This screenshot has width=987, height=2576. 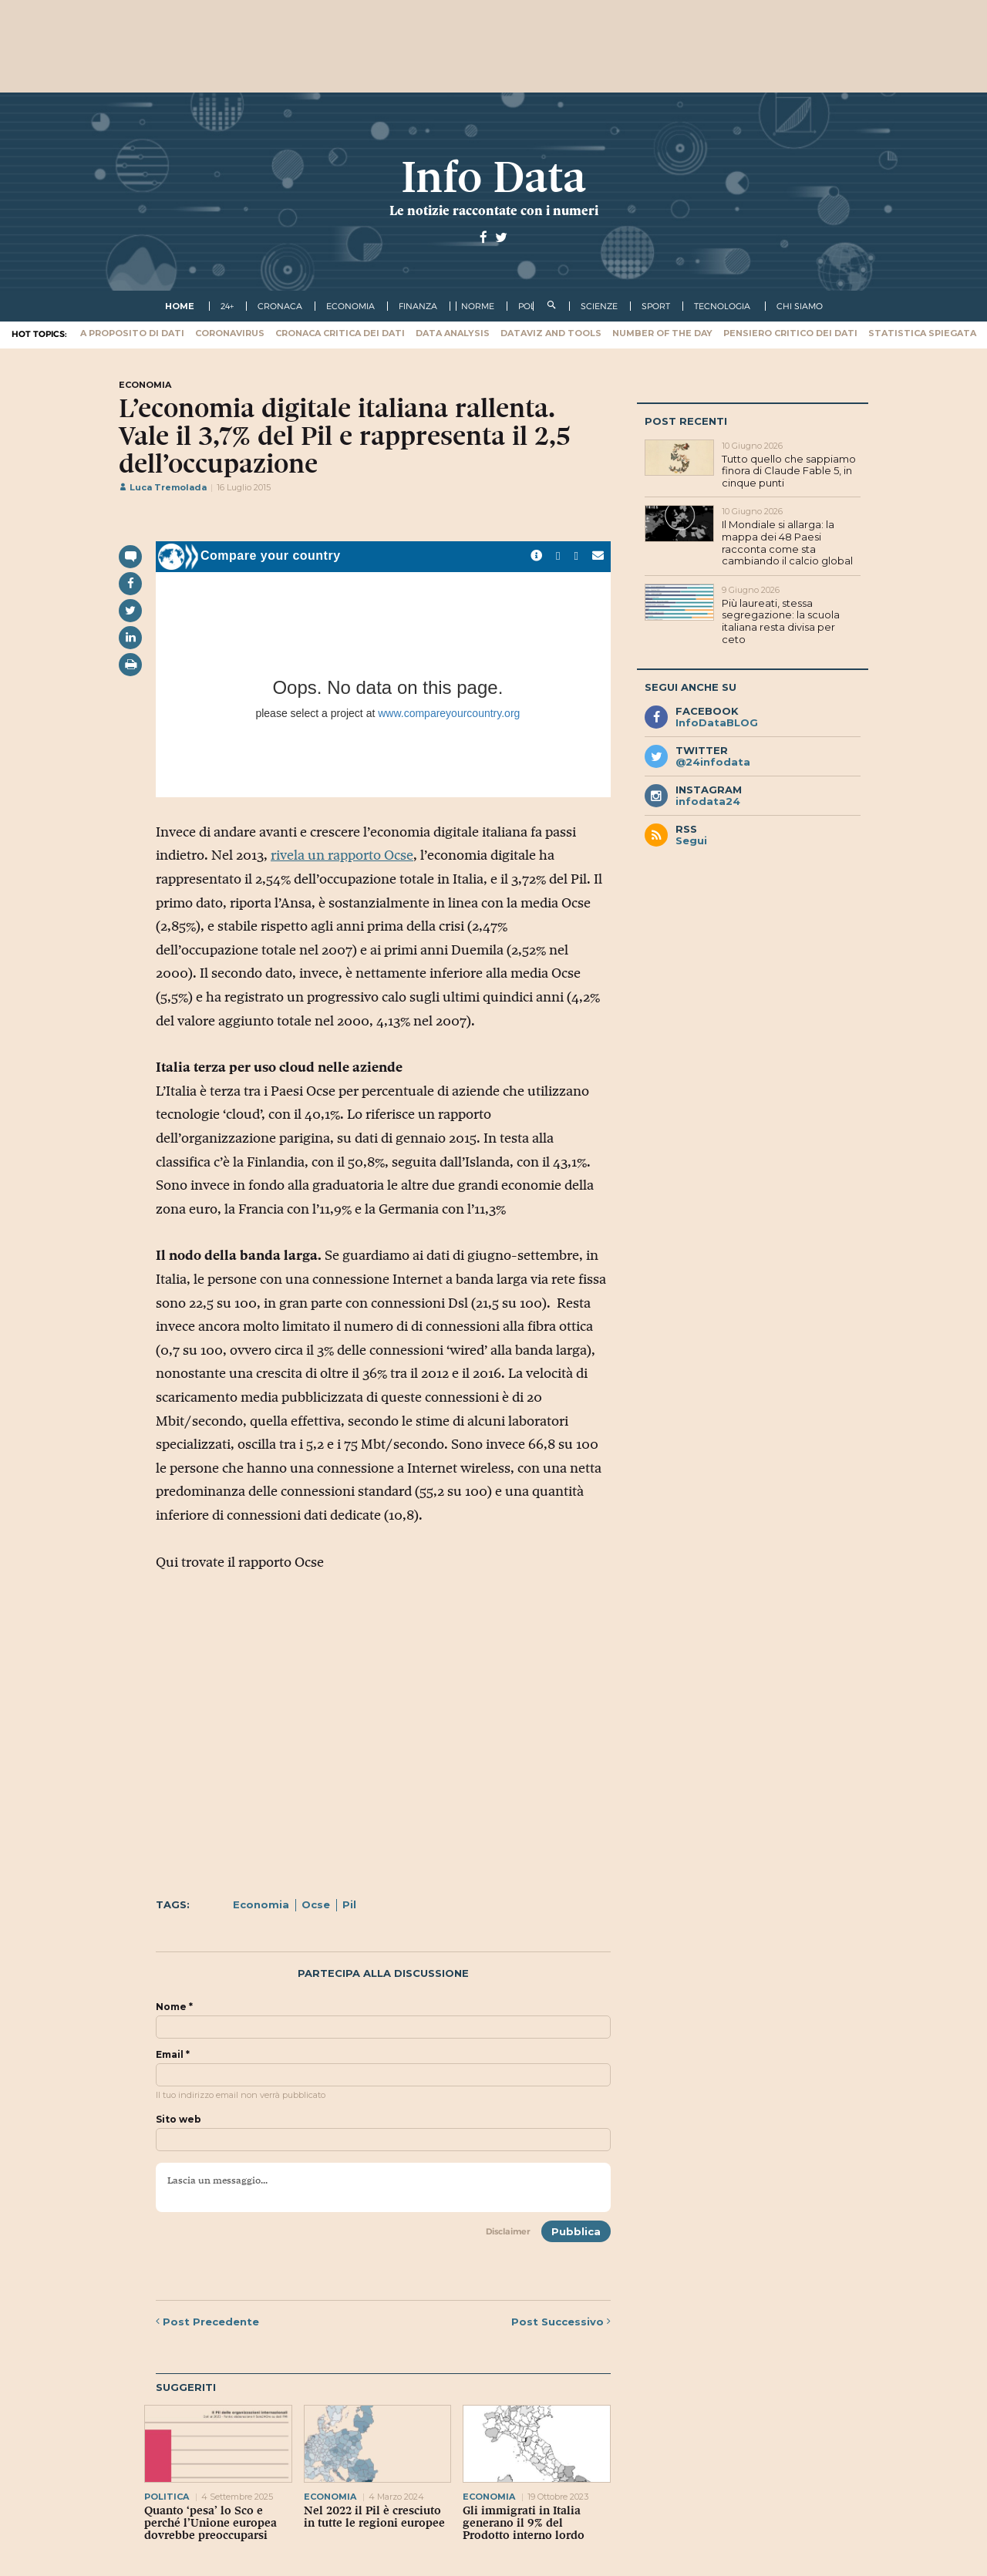 What do you see at coordinates (599, 306) in the screenshot?
I see `scienze` at bounding box center [599, 306].